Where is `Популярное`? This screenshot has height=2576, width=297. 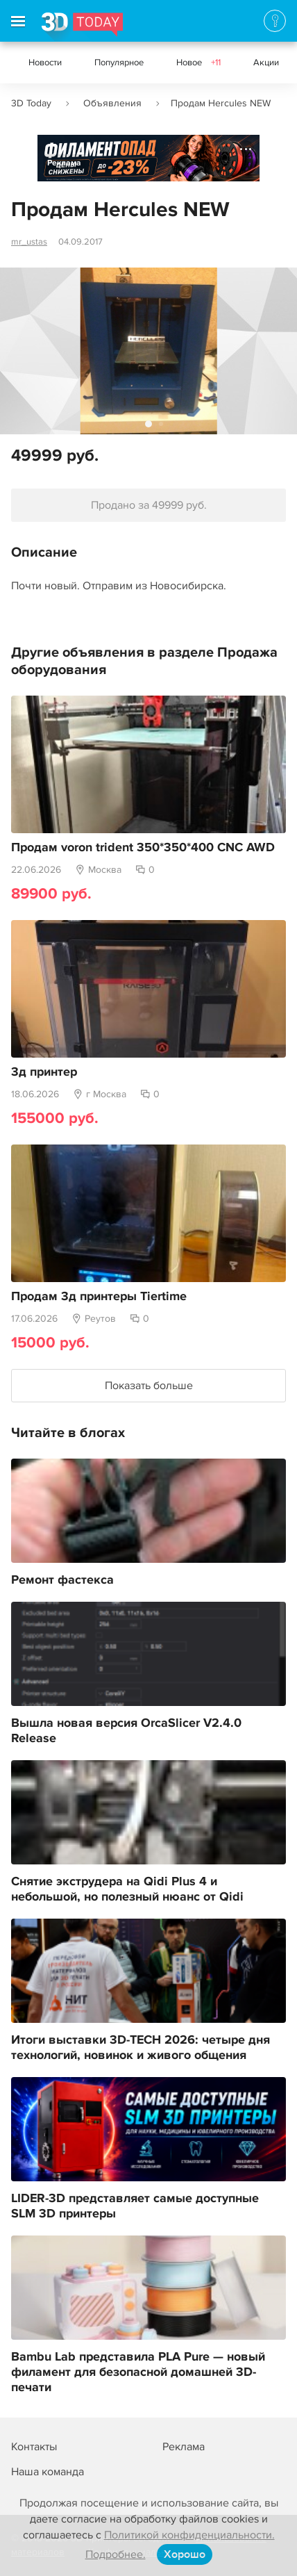
Популярное is located at coordinates (119, 62).